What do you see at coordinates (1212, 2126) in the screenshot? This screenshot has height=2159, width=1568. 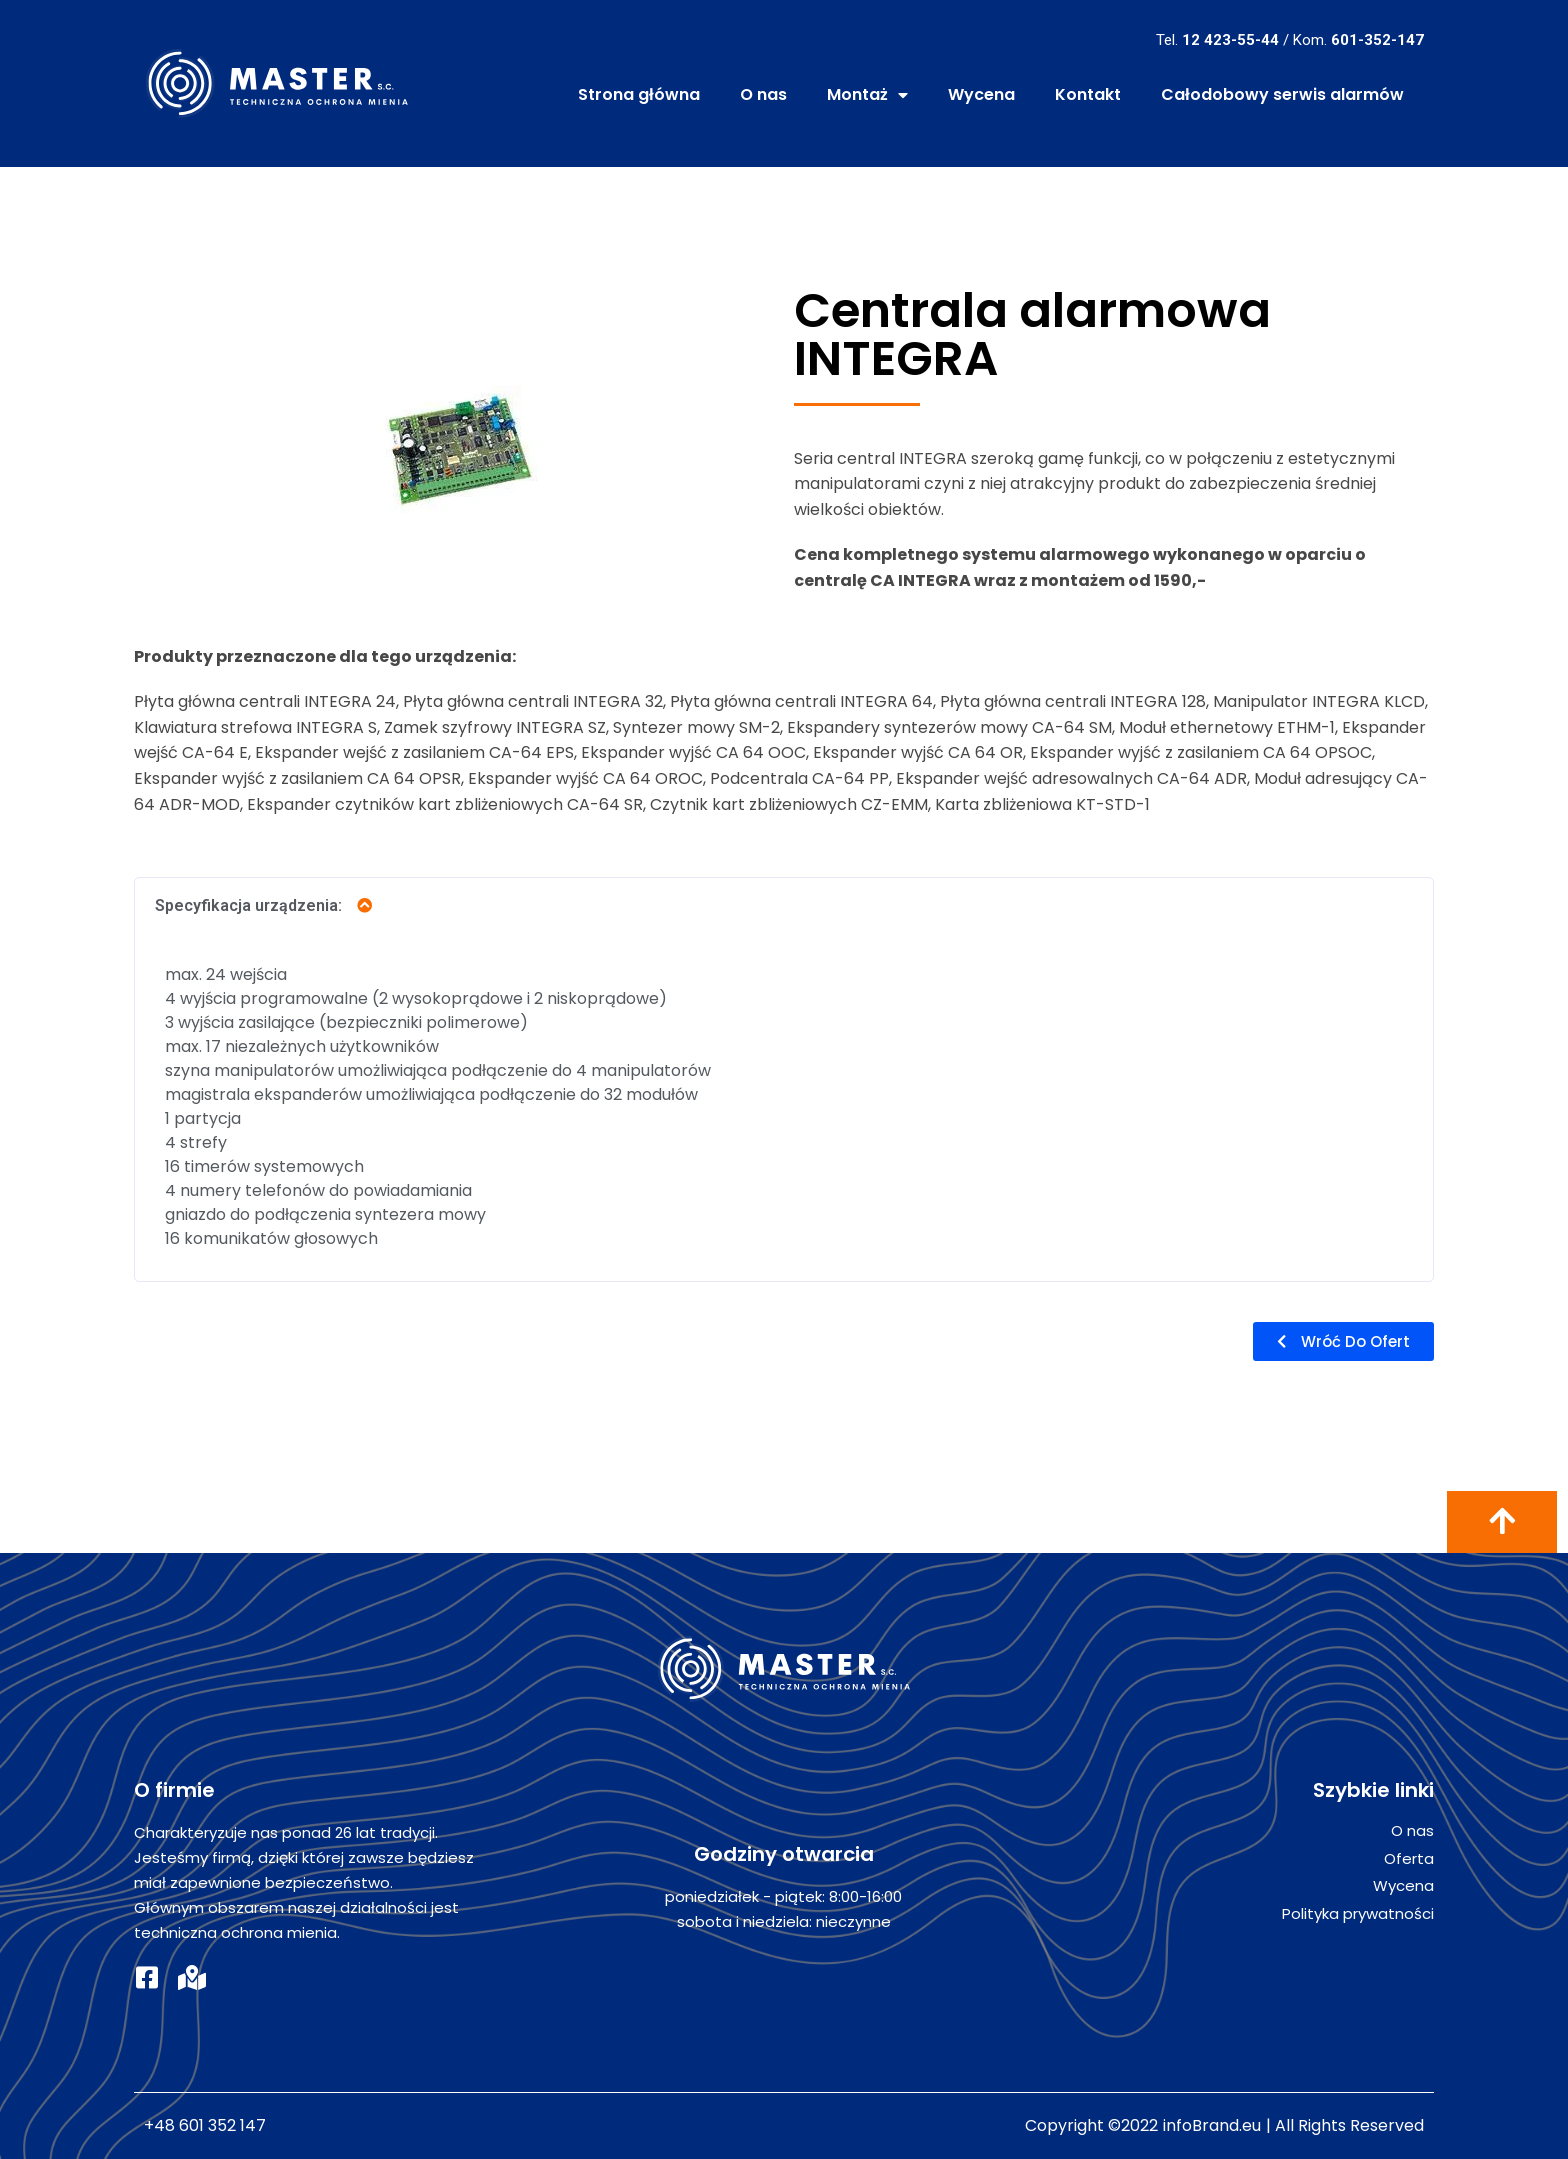 I see `infoBrand.eu` at bounding box center [1212, 2126].